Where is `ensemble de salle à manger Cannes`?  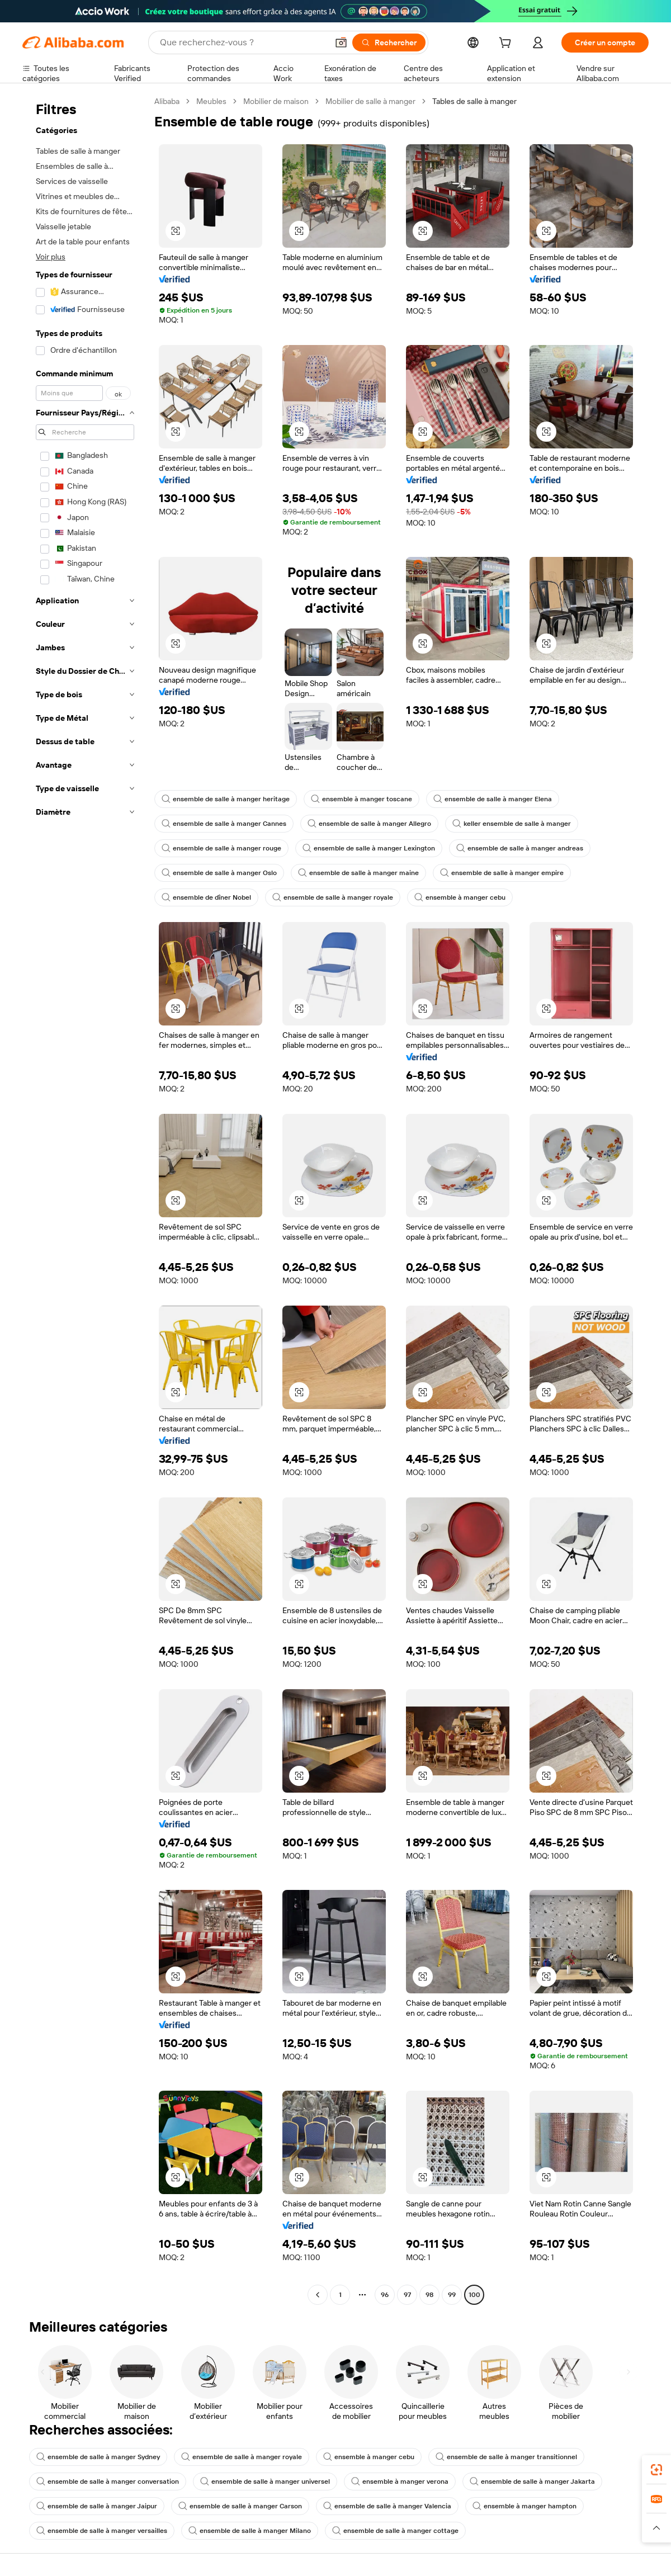 ensemble de salle à manger Cannes is located at coordinates (224, 823).